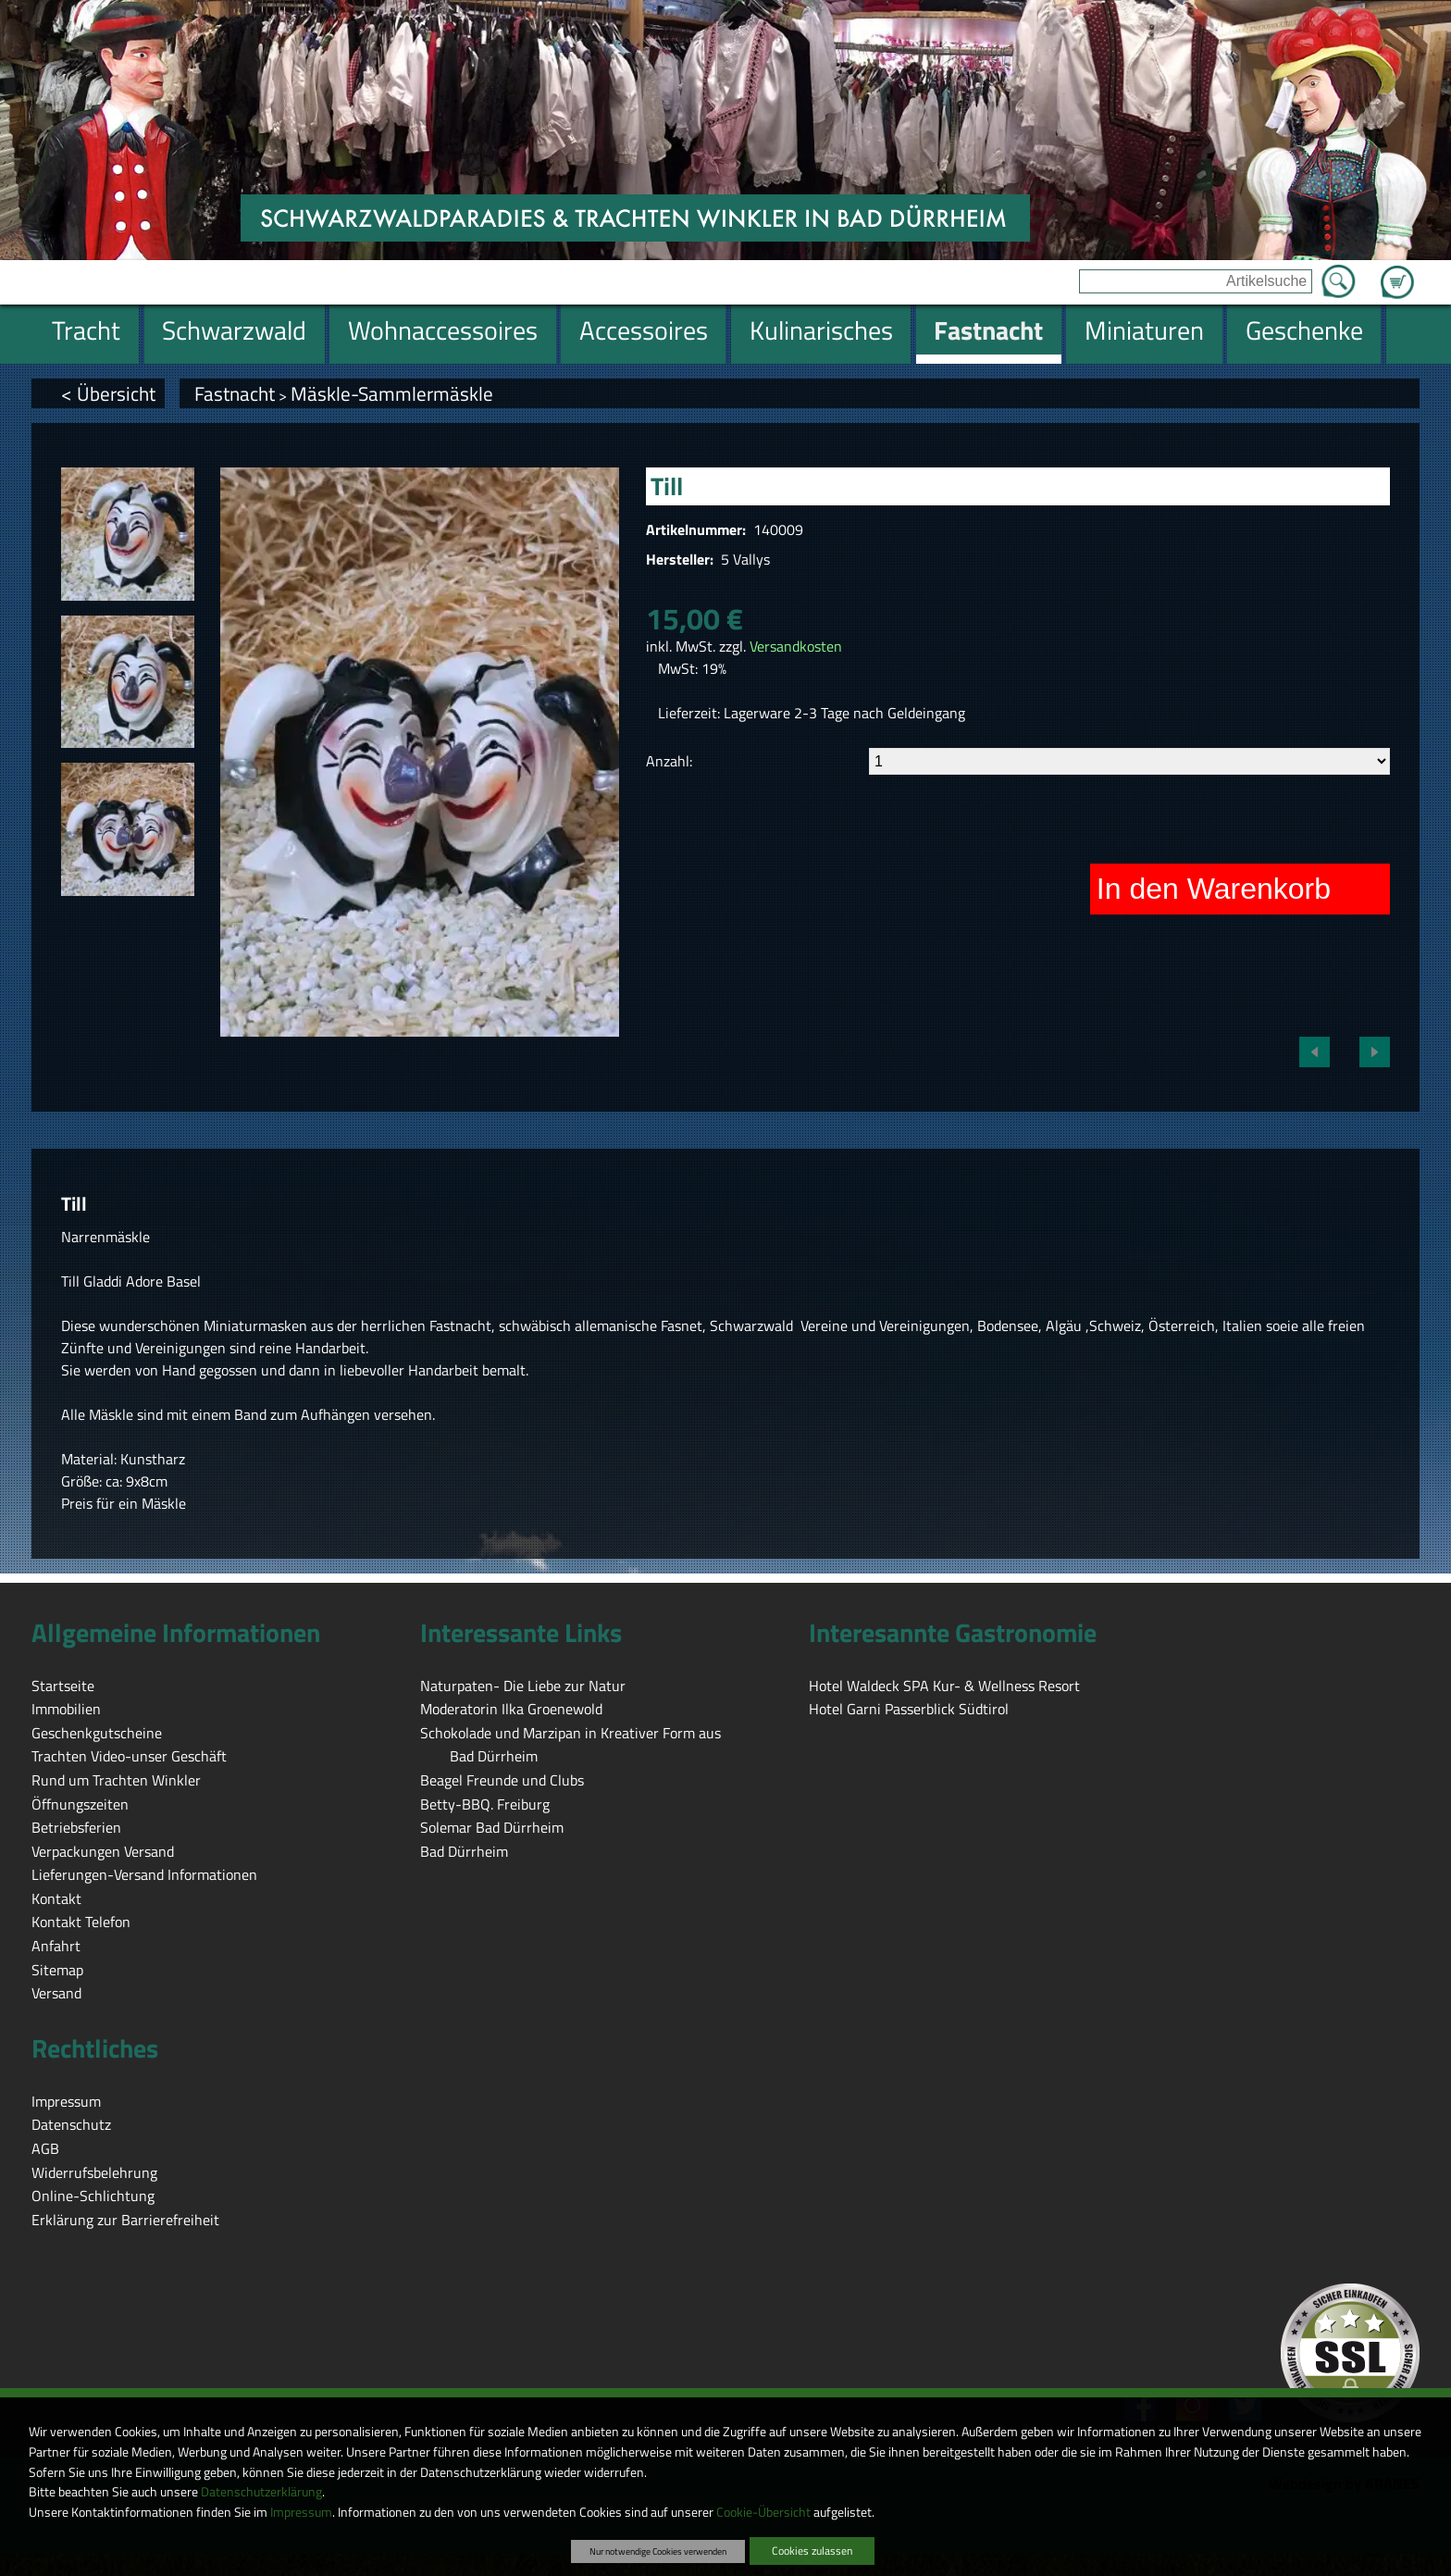 This screenshot has height=2576, width=1451. What do you see at coordinates (796, 646) in the screenshot?
I see `Versandkosten` at bounding box center [796, 646].